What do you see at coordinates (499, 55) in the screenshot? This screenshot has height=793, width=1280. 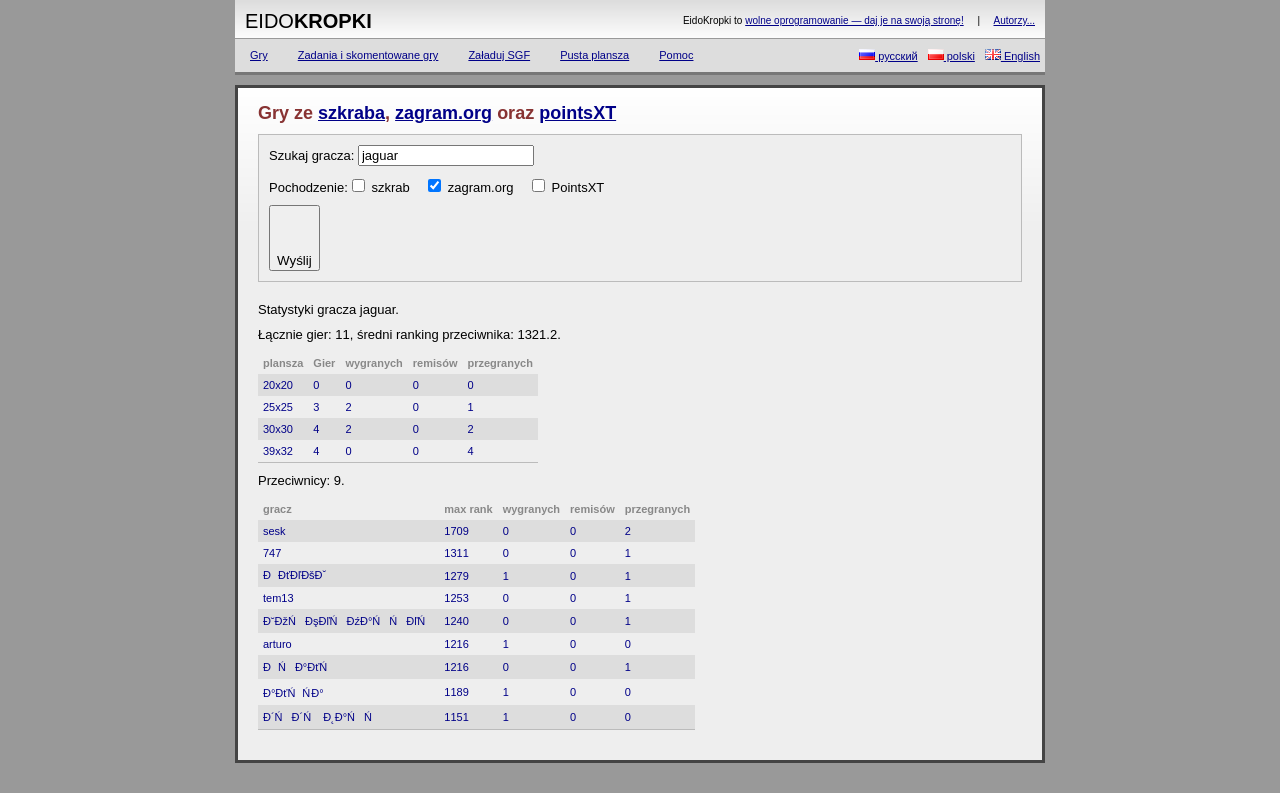 I see `Załaduj SGF` at bounding box center [499, 55].